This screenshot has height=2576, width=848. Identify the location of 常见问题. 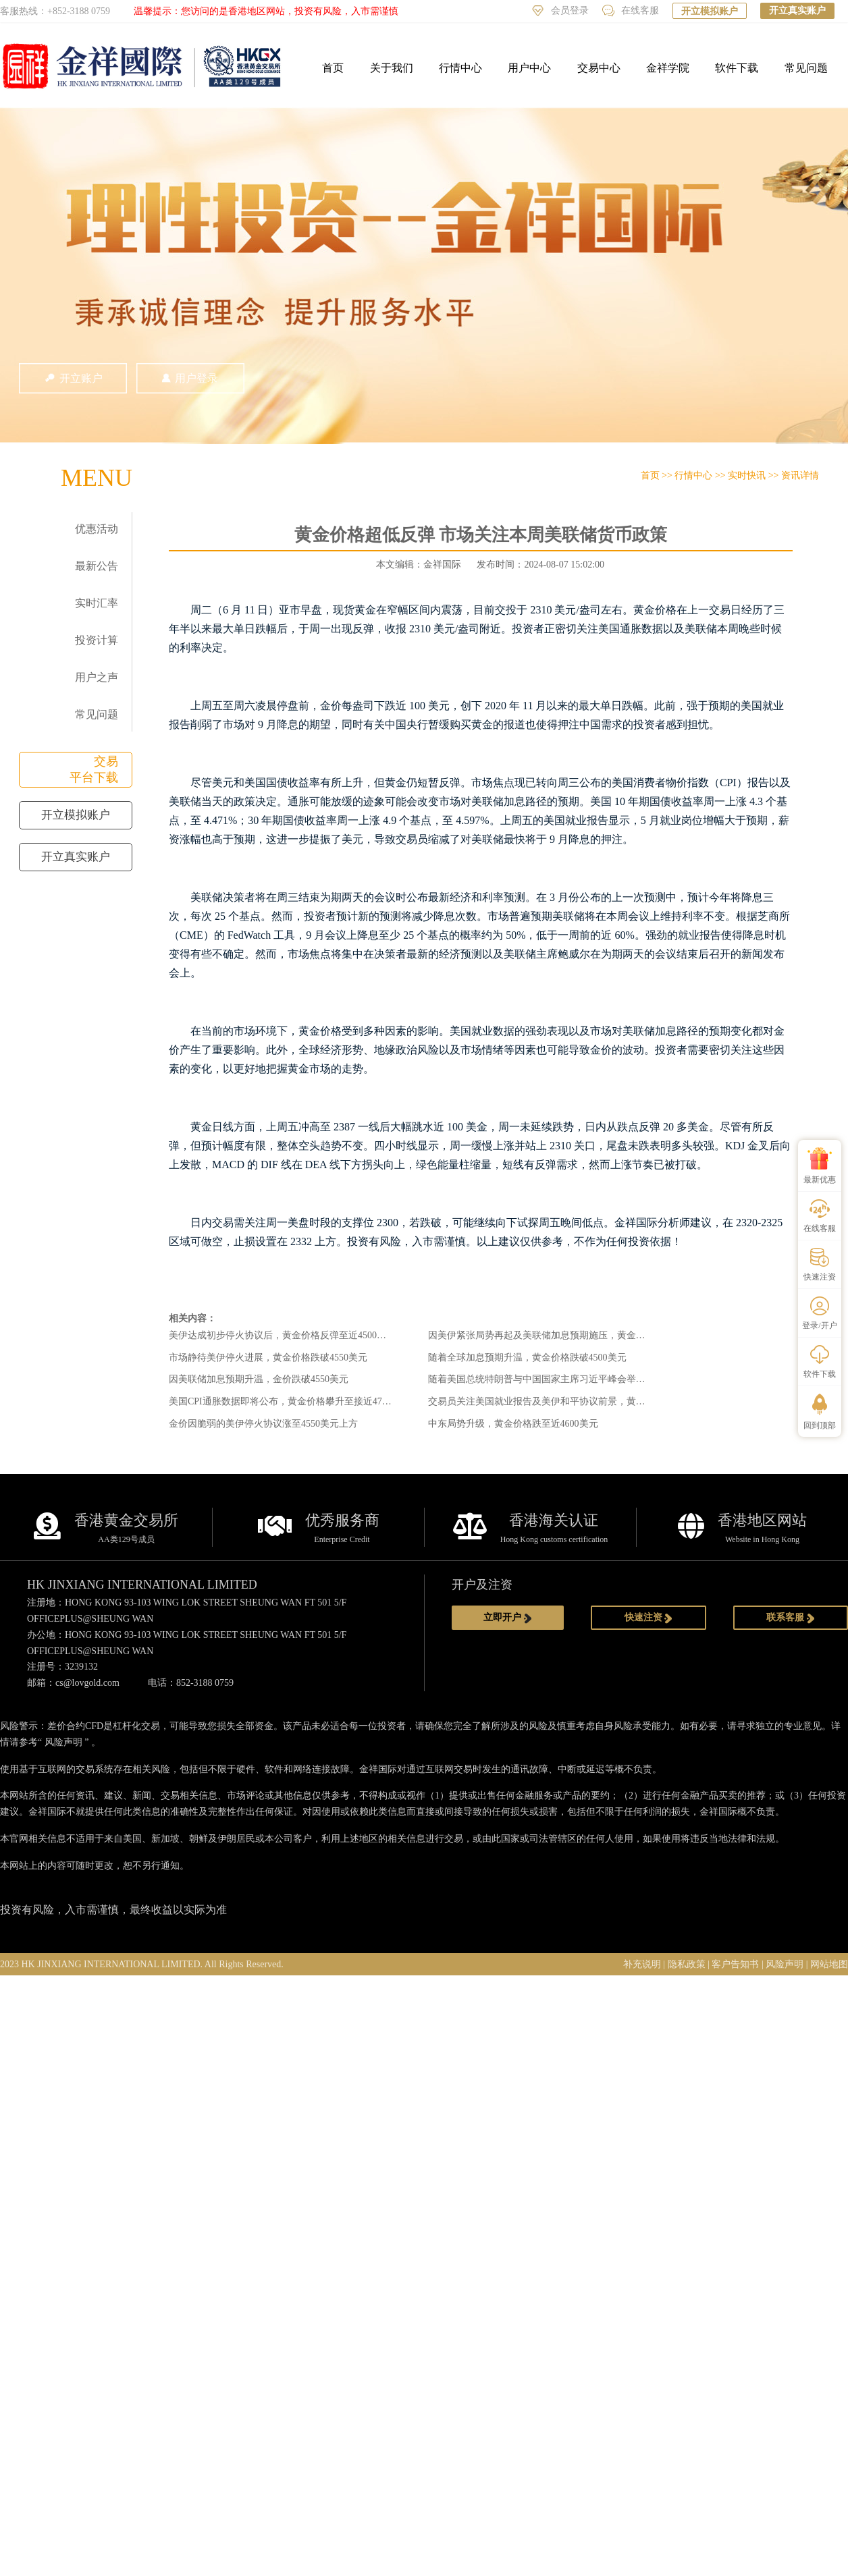
(806, 68).